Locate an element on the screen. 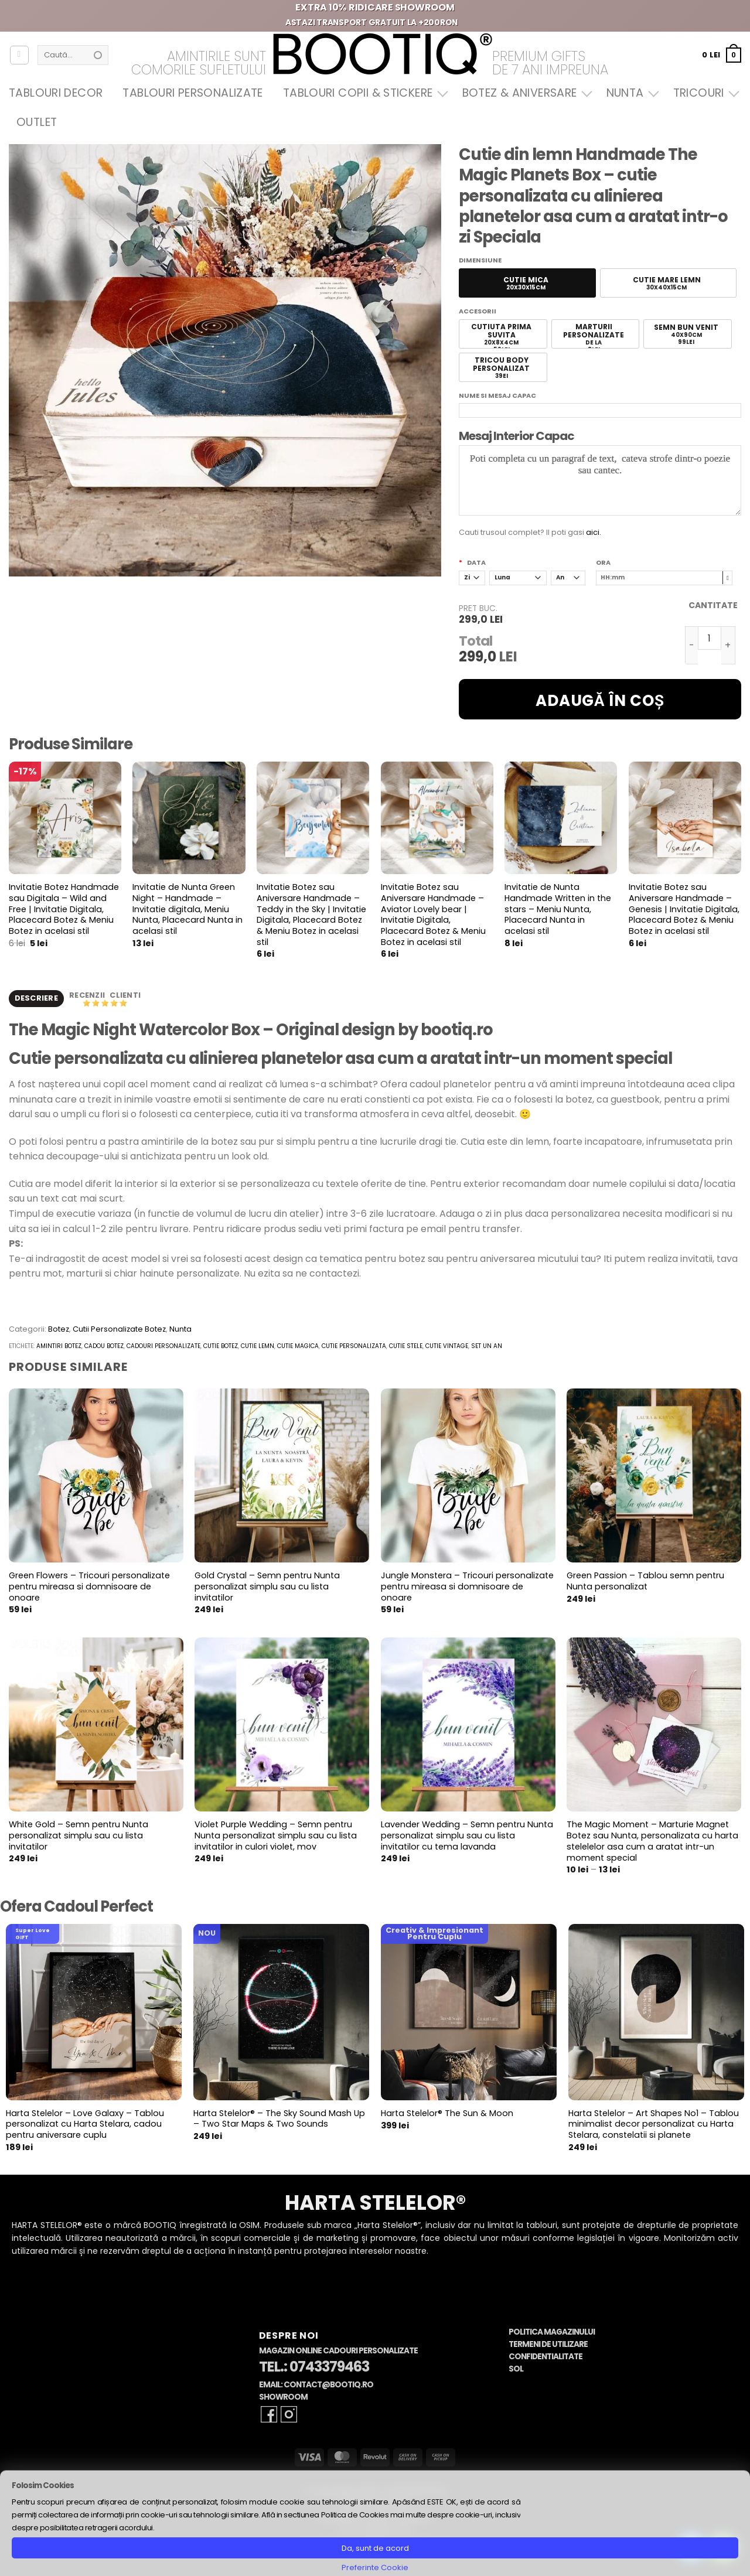 The image size is (750, 2576). Recenzii [tab] is located at coordinates (88, 996).